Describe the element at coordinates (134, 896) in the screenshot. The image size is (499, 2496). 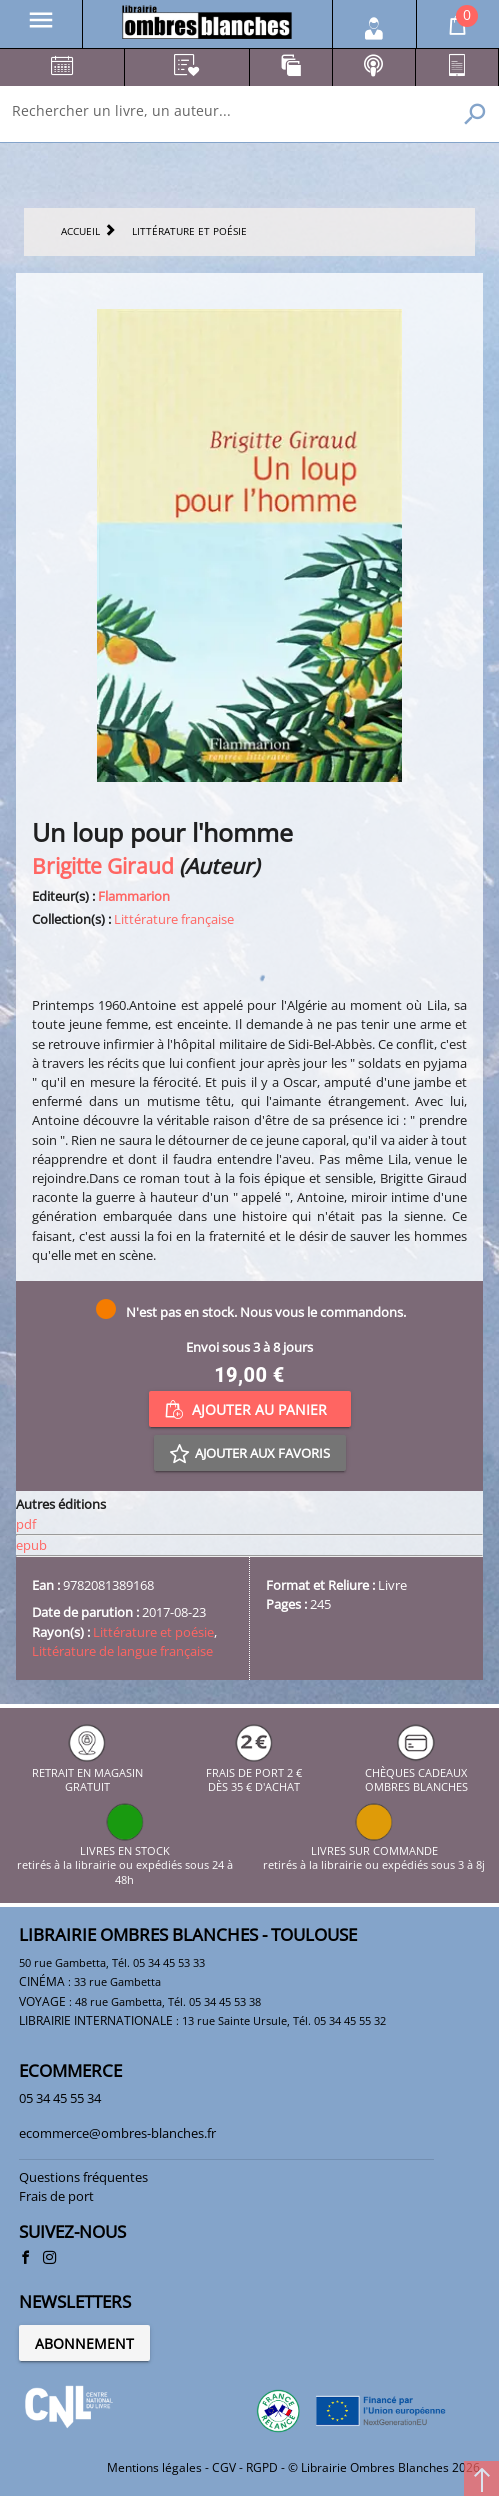
I see `Flammarion` at that location.